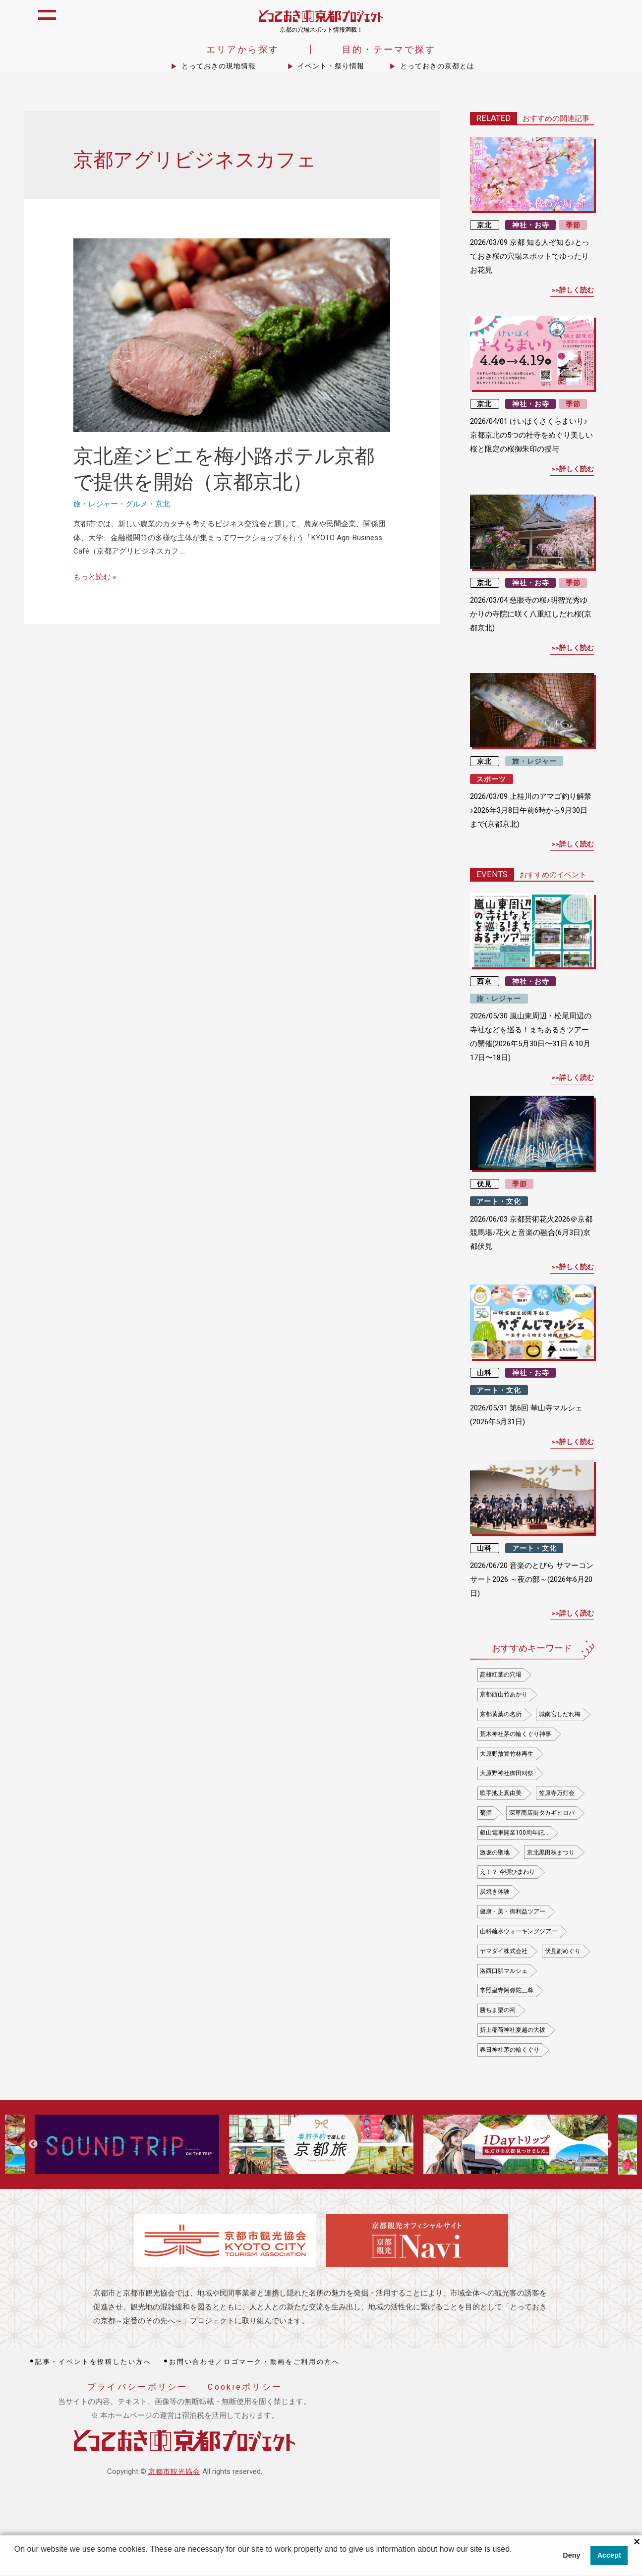 This screenshot has width=642, height=2576. What do you see at coordinates (93, 2362) in the screenshot?
I see `記事・イベントを投稿したい方へ` at bounding box center [93, 2362].